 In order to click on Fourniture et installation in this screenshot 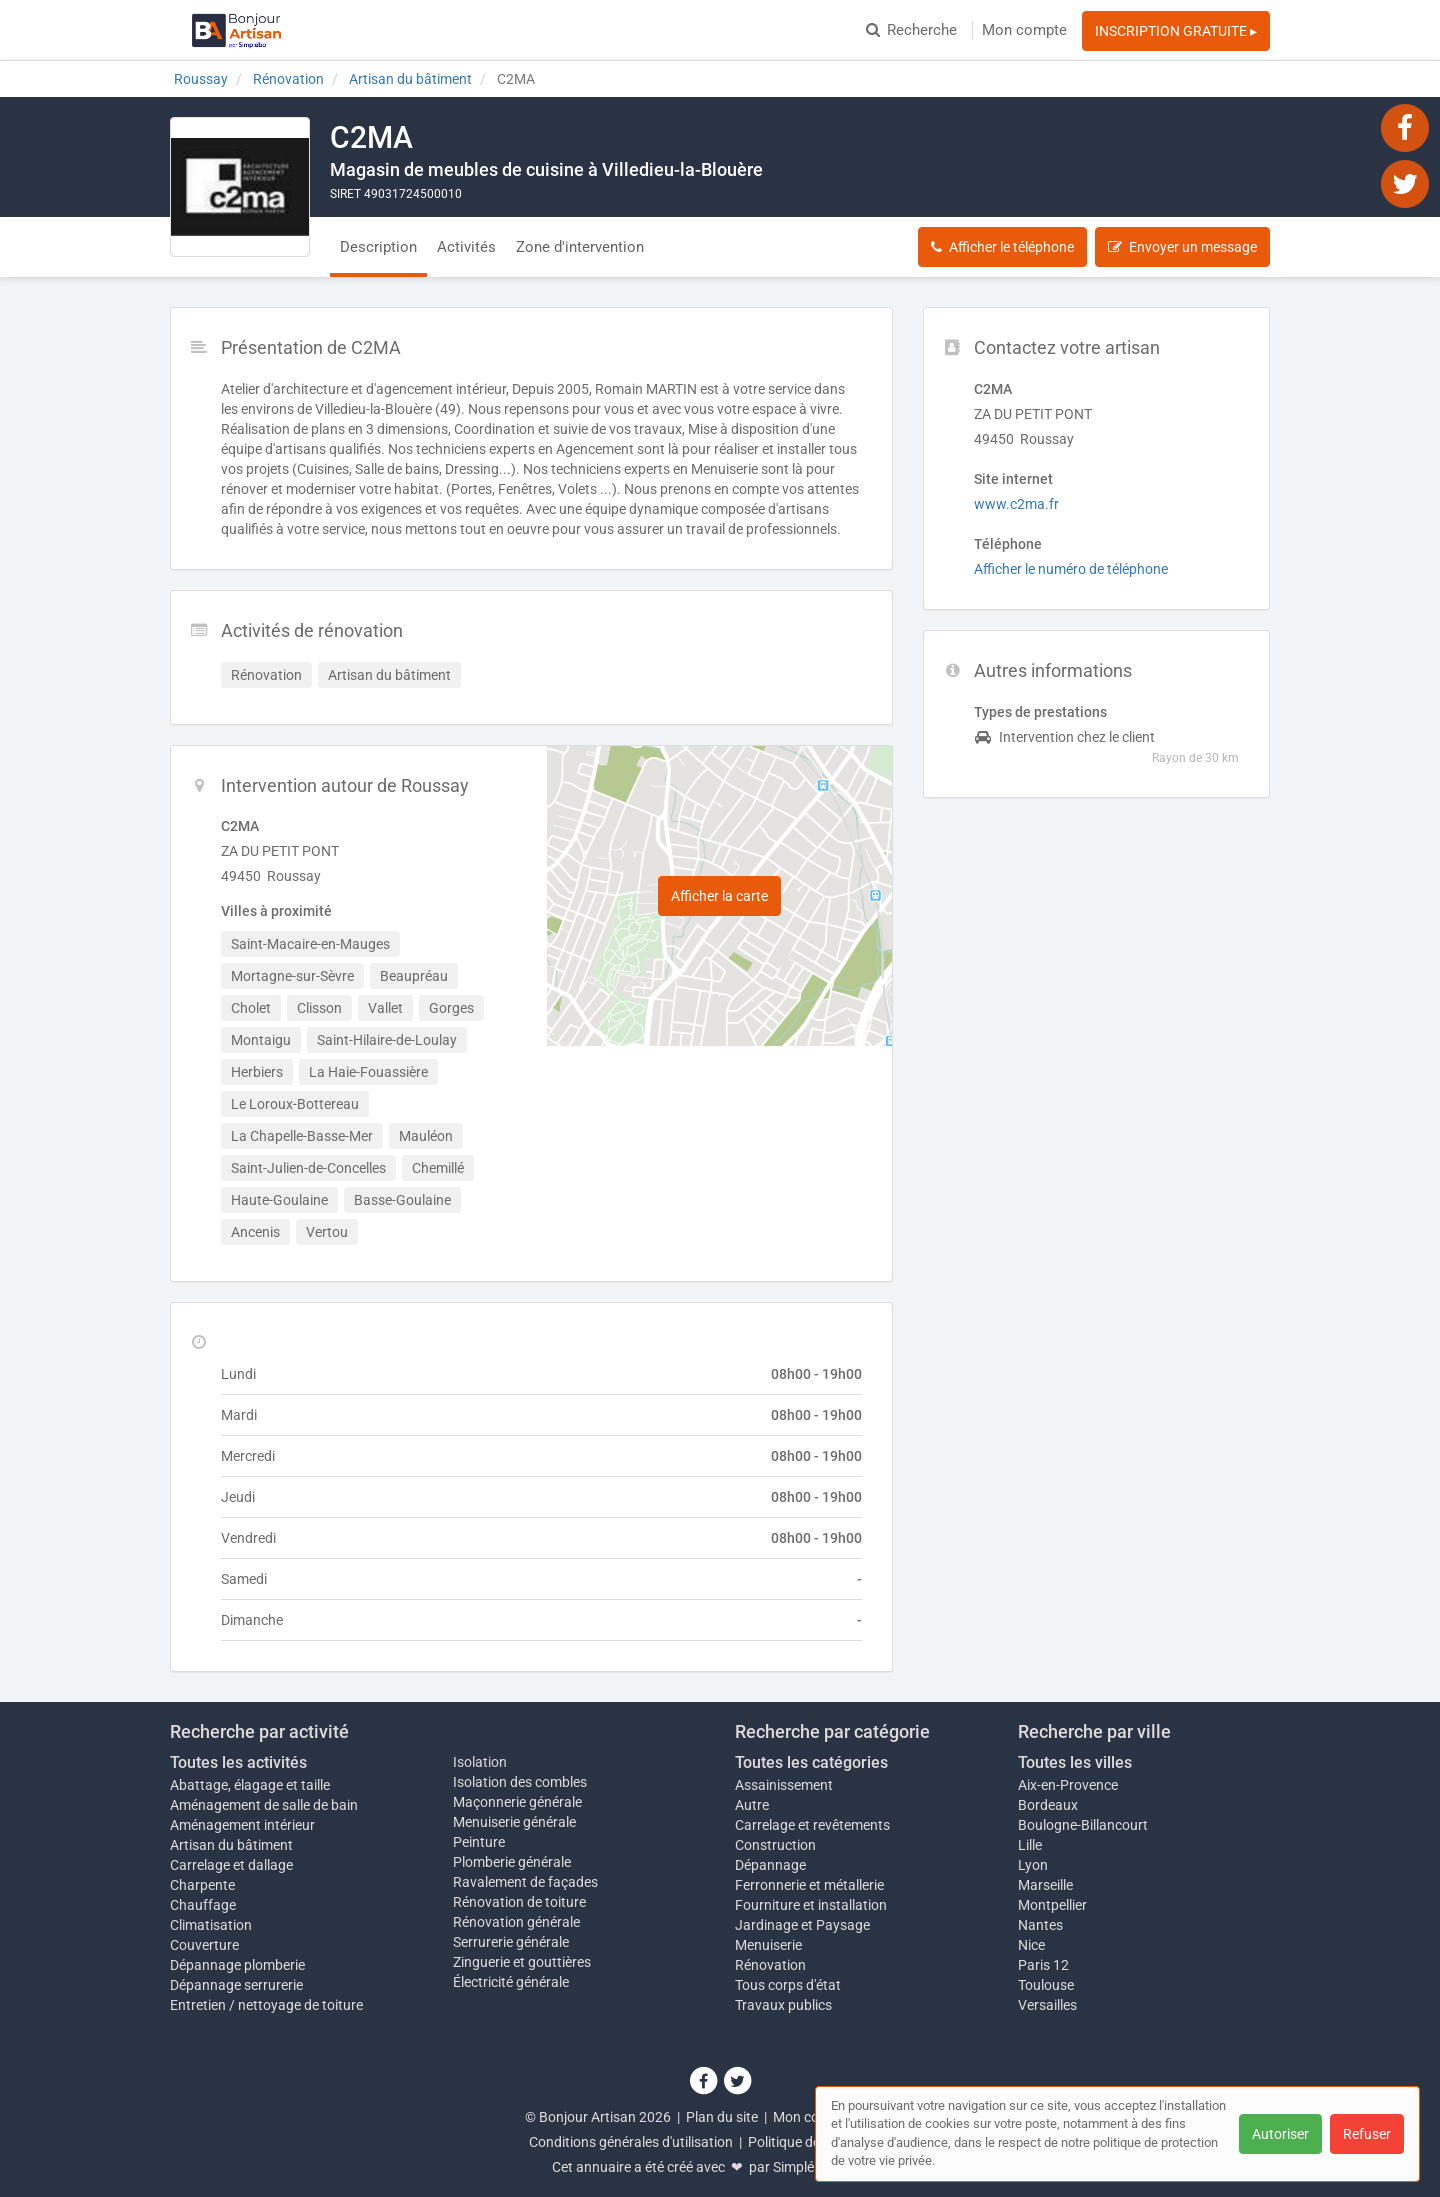, I will do `click(811, 1905)`.